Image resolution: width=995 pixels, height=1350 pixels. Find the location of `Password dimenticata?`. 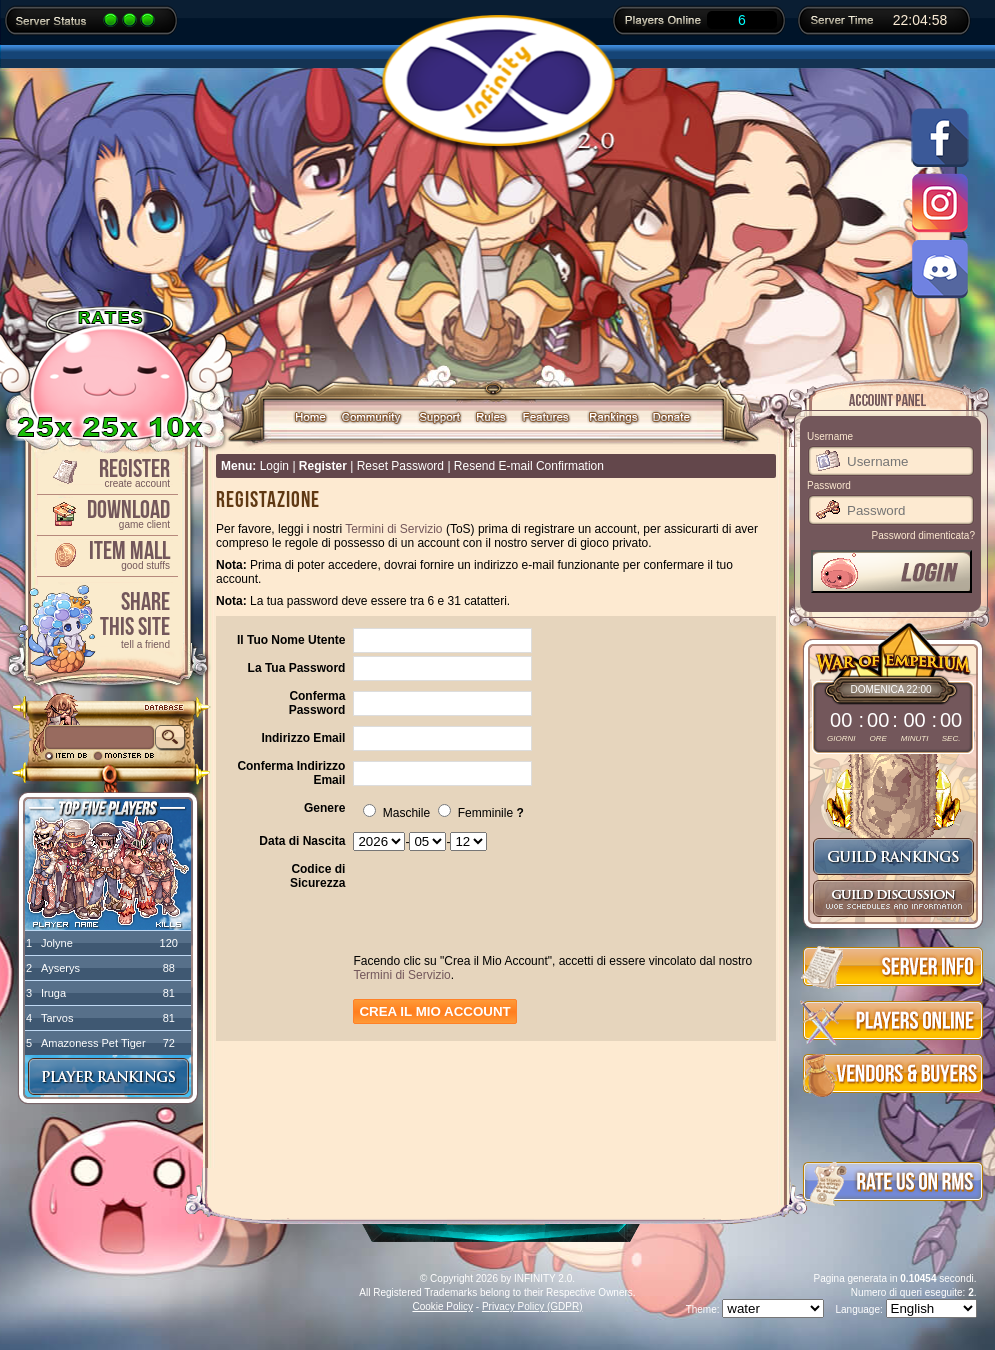

Password dimenticata? is located at coordinates (923, 535).